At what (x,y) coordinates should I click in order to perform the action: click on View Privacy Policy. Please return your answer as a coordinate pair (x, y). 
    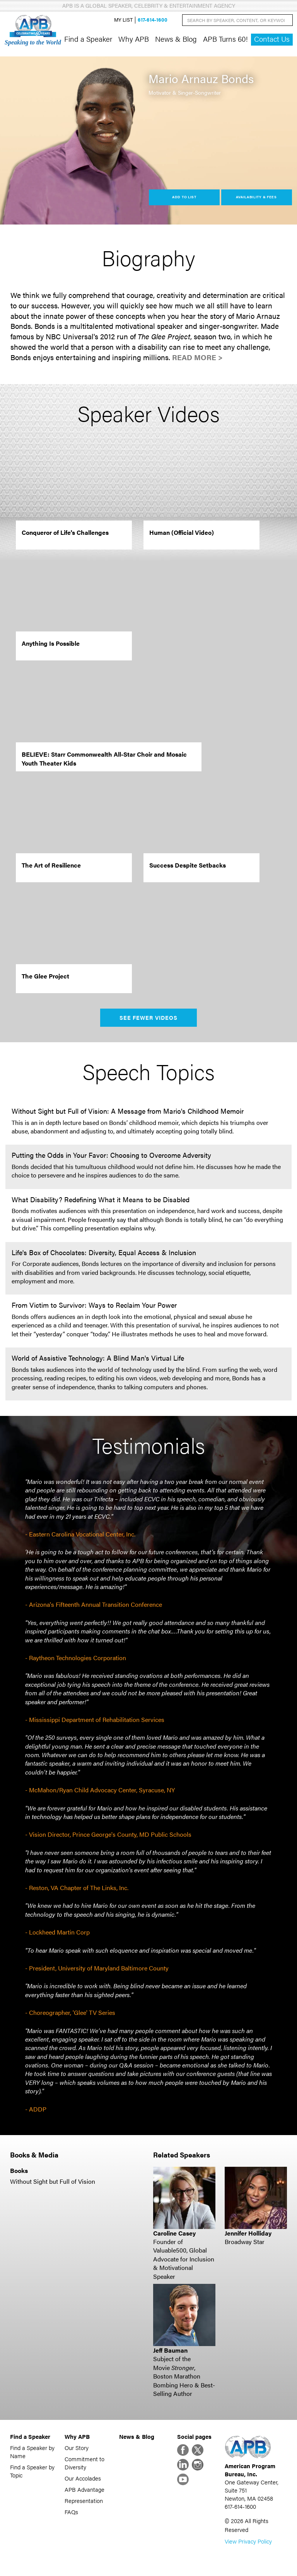
    Looking at the image, I should click on (248, 2541).